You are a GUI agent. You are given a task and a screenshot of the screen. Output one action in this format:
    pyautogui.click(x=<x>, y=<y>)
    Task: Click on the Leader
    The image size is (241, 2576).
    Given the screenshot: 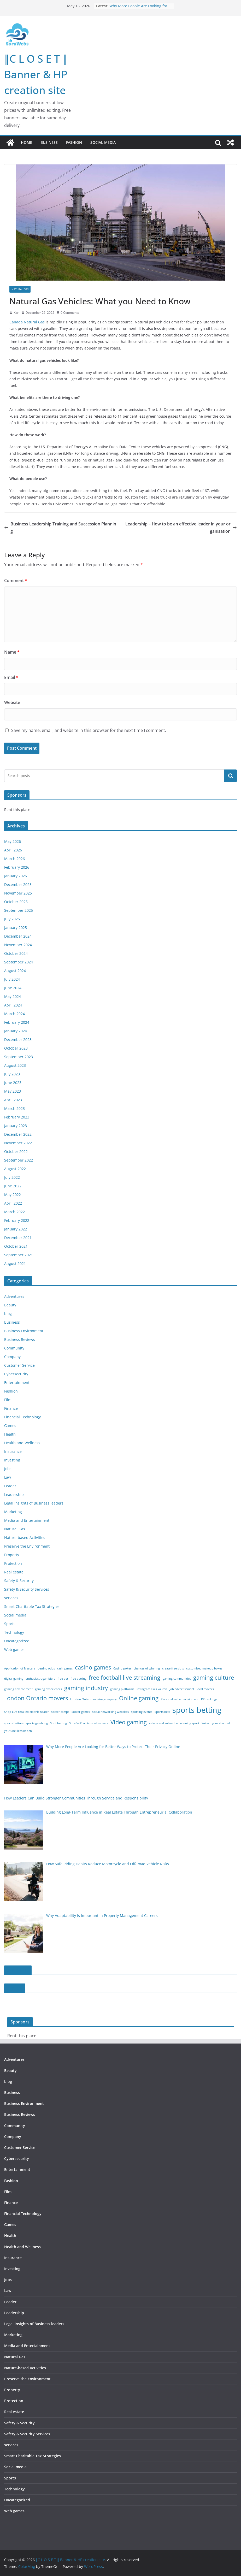 What is the action you would take?
    pyautogui.click(x=10, y=1485)
    